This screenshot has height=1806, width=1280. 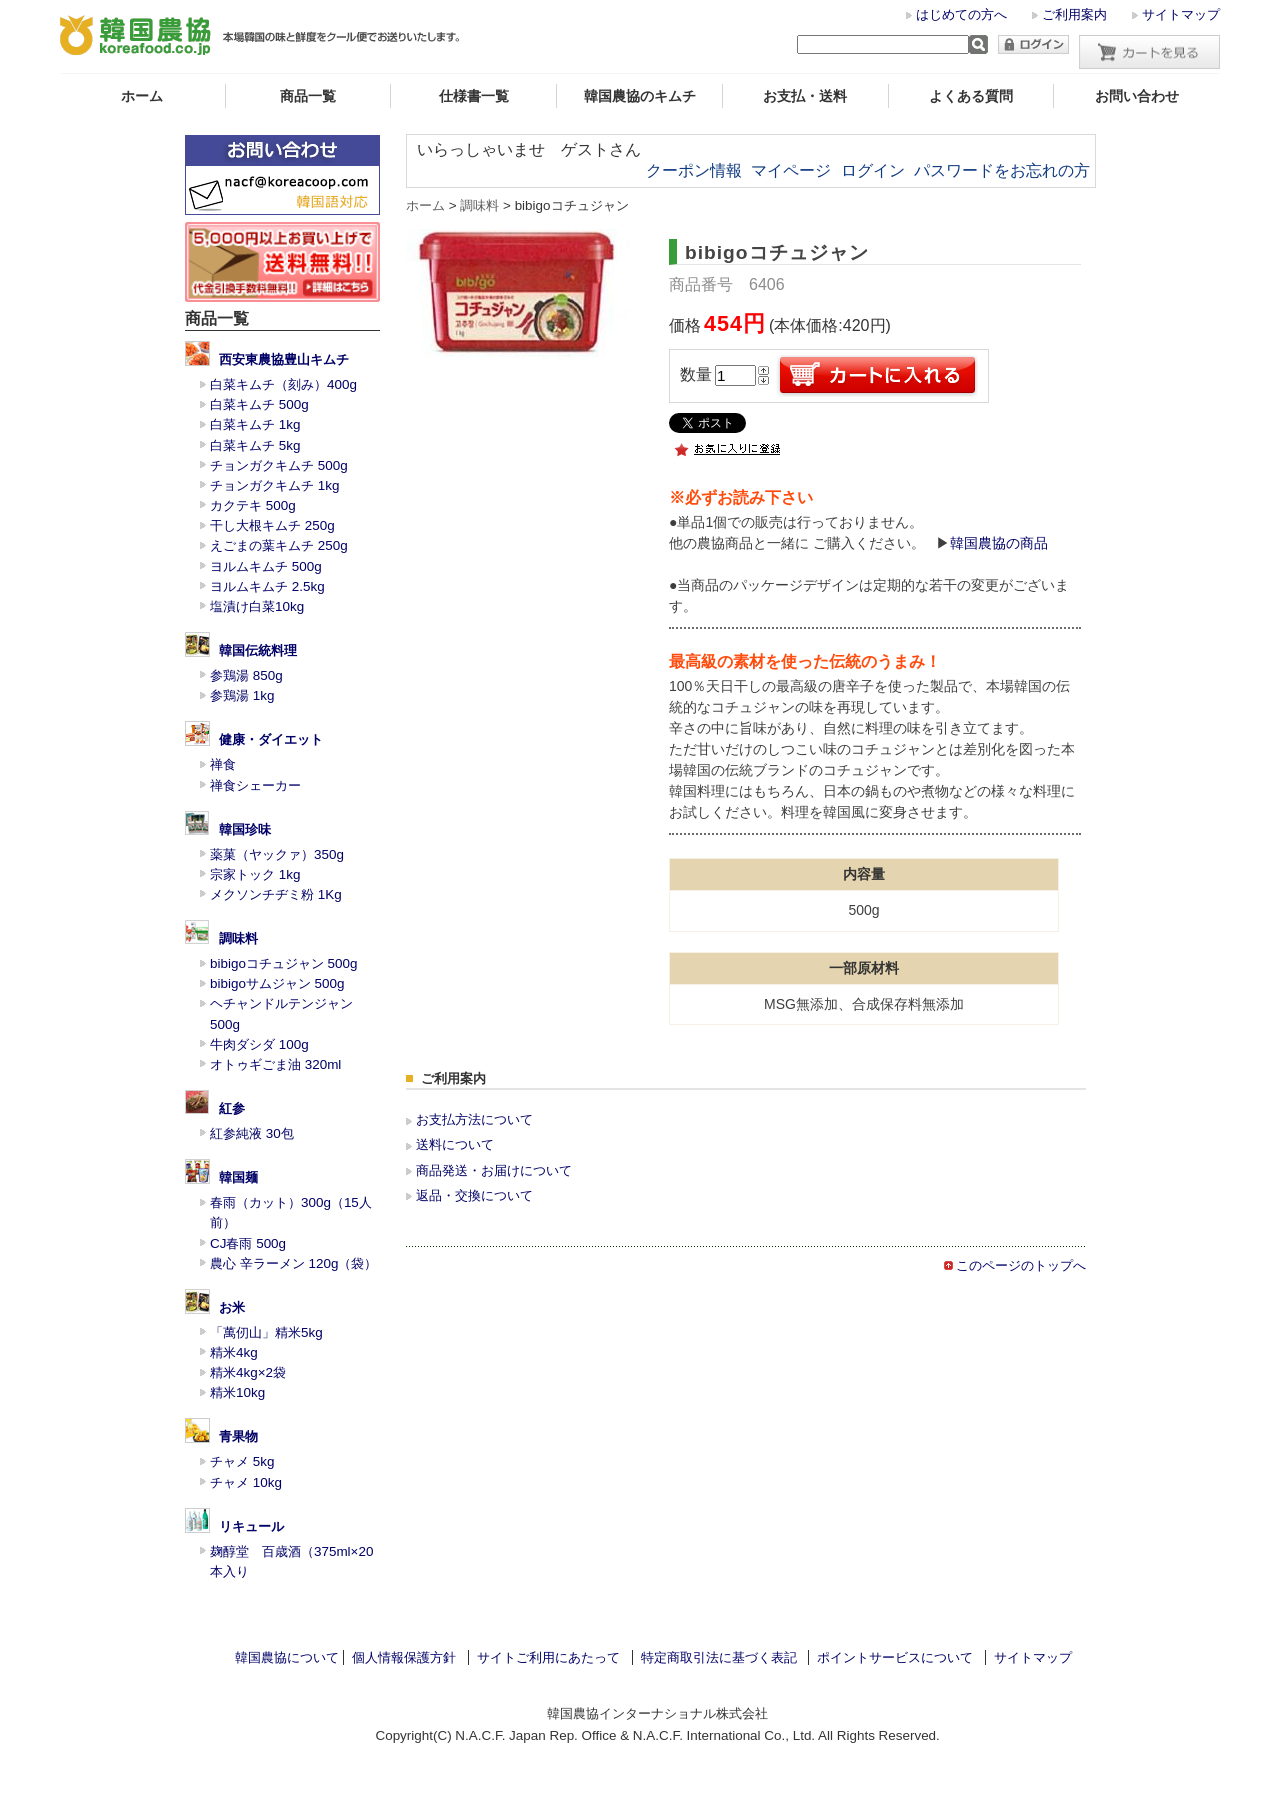 I want to click on 宗家トック 1kg, so click(x=255, y=874).